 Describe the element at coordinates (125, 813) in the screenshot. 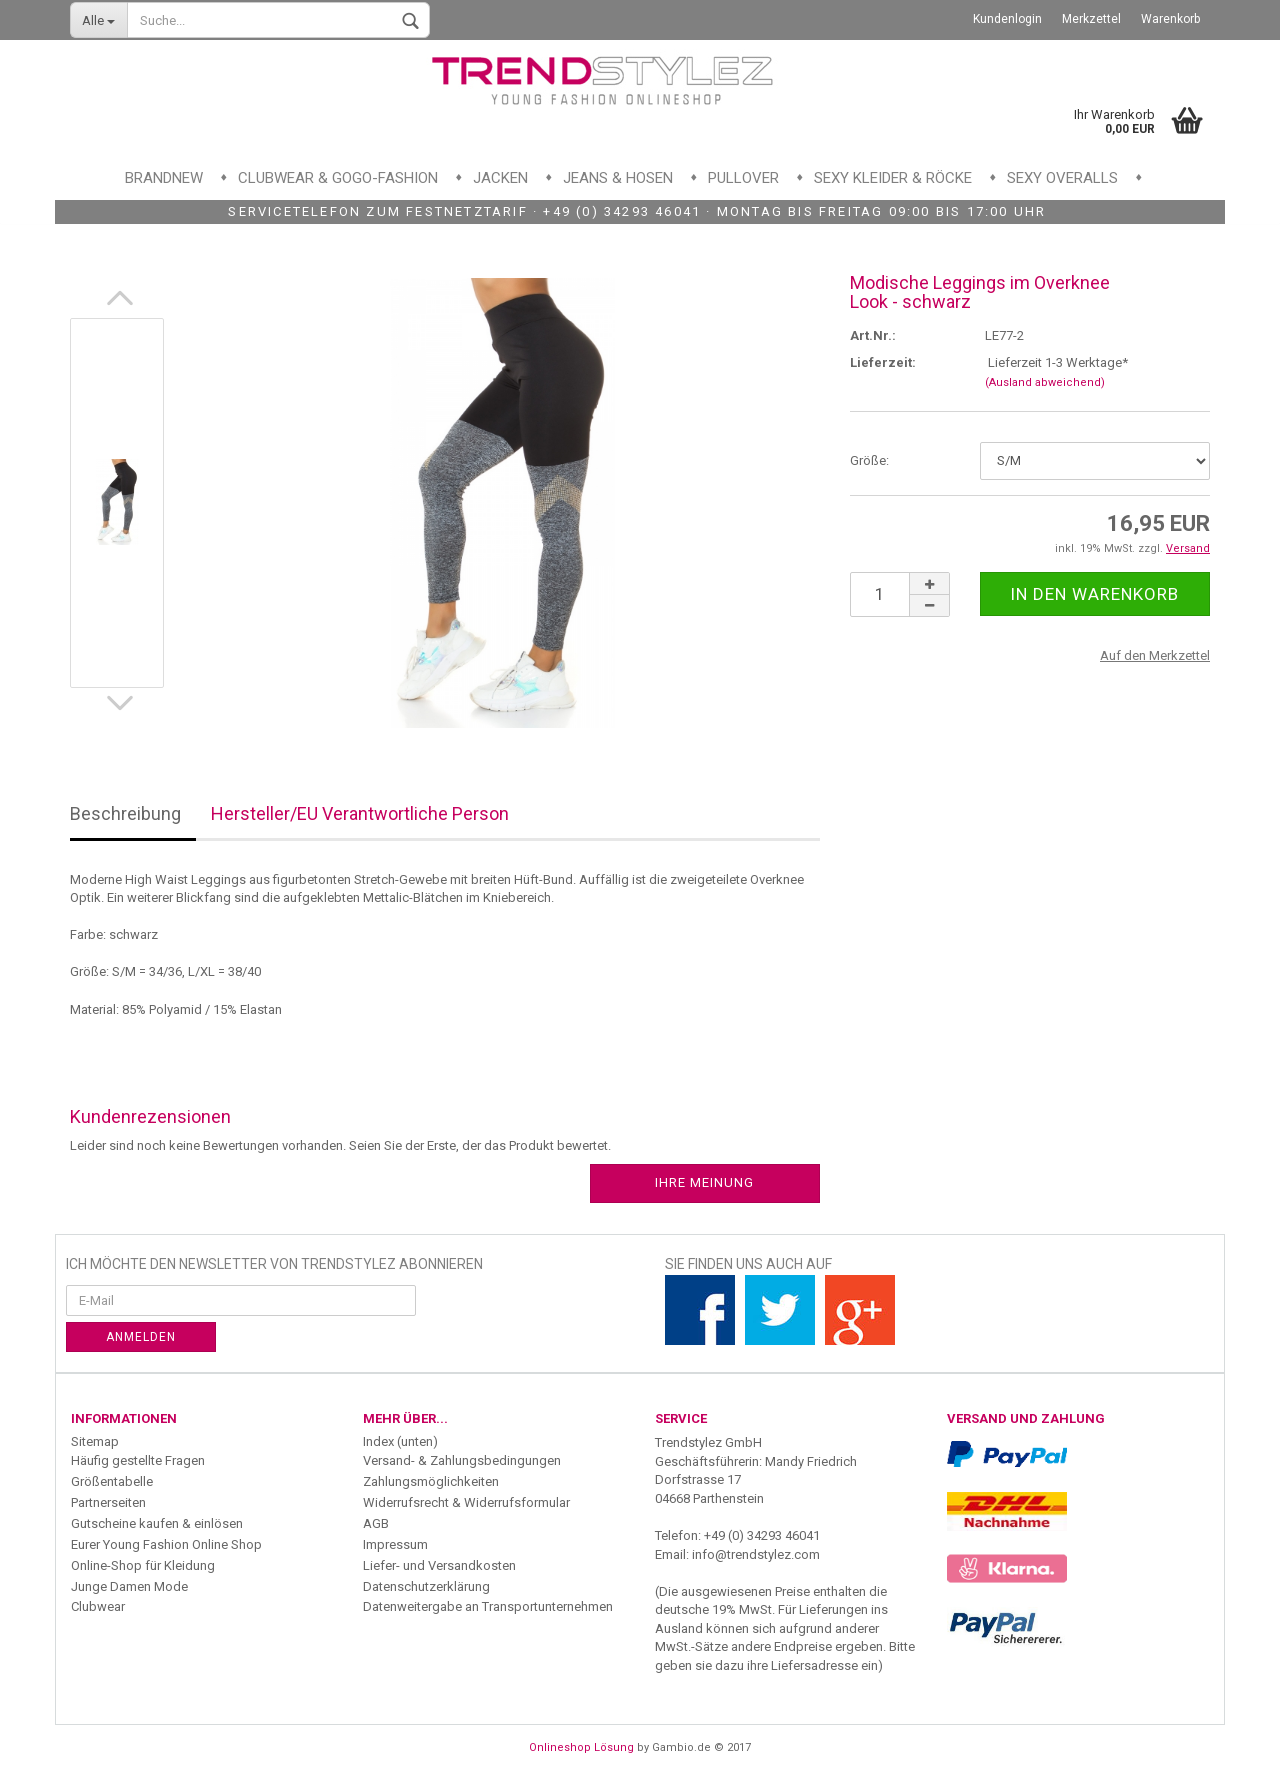

I see `Beschreibung` at that location.